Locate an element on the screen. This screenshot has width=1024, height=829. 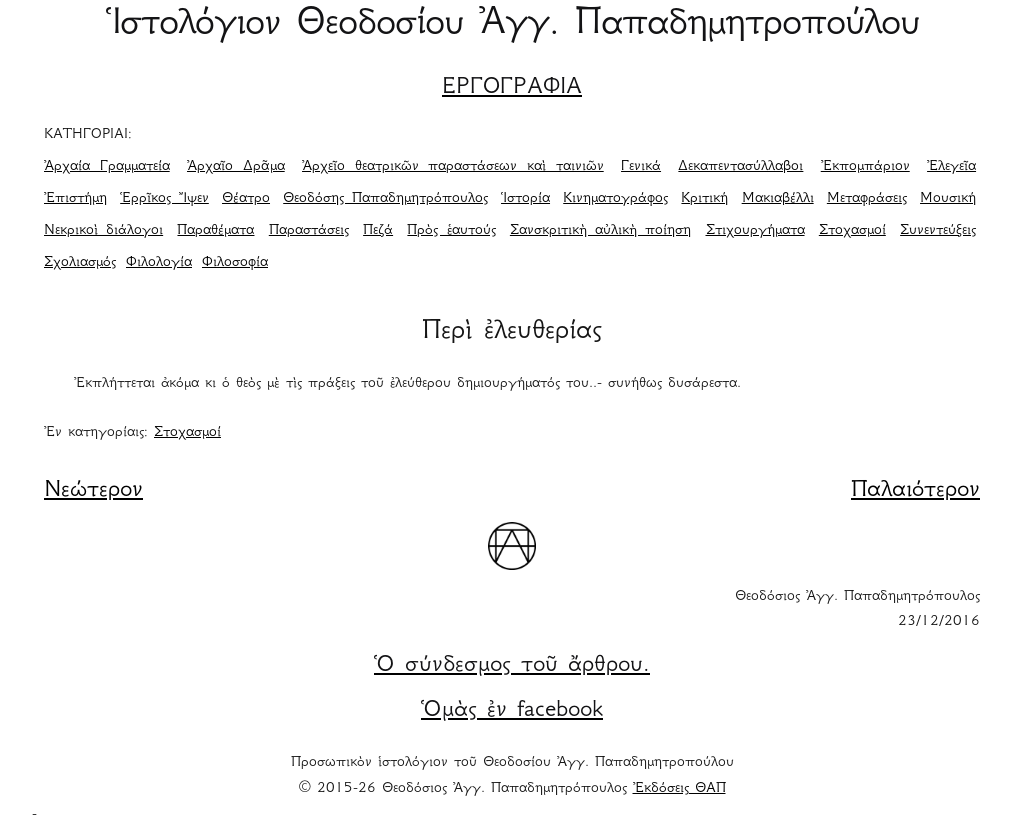
Νεκρικοὶ διάλογοι is located at coordinates (103, 231).